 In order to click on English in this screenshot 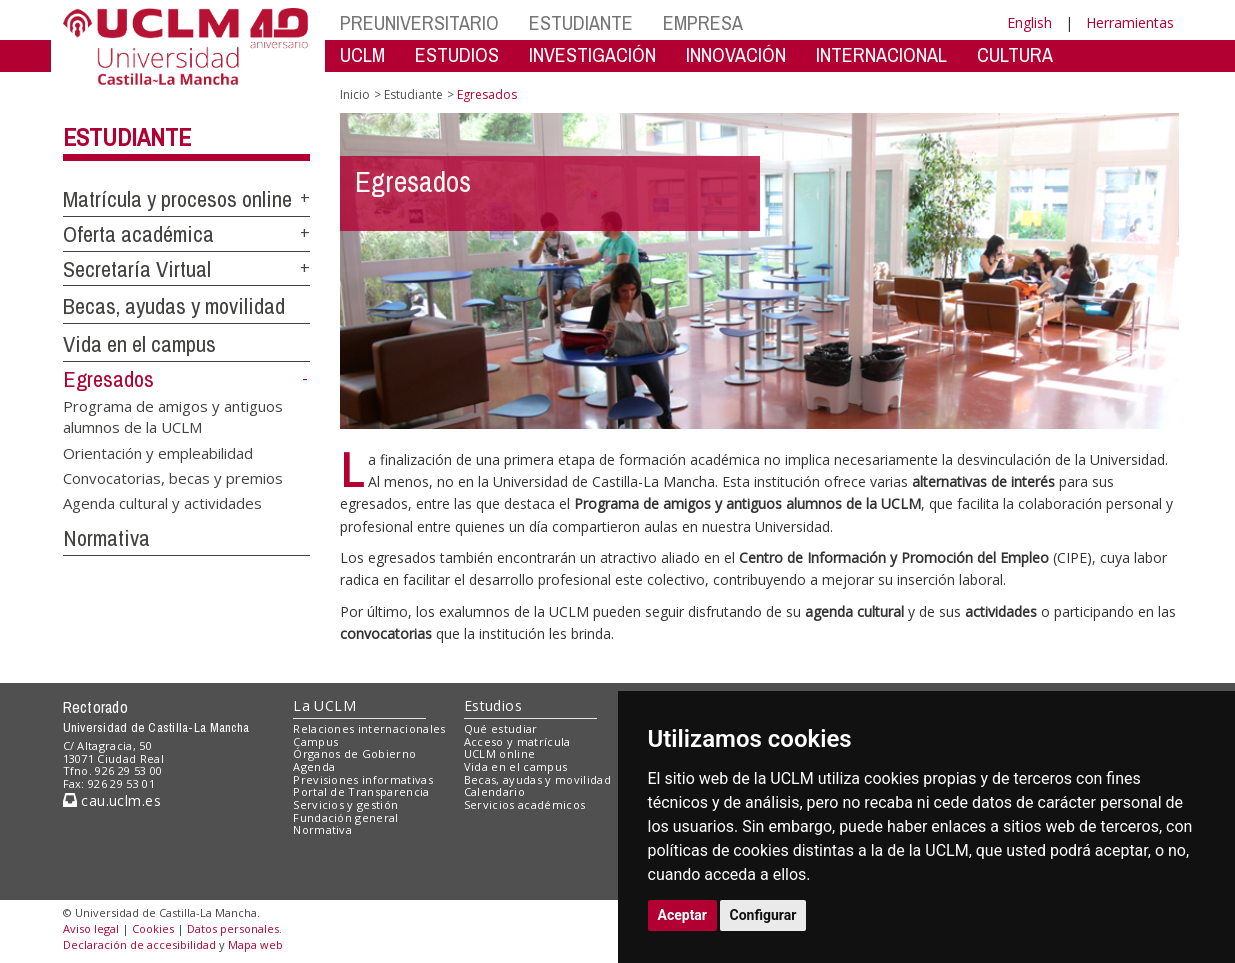, I will do `click(1029, 22)`.